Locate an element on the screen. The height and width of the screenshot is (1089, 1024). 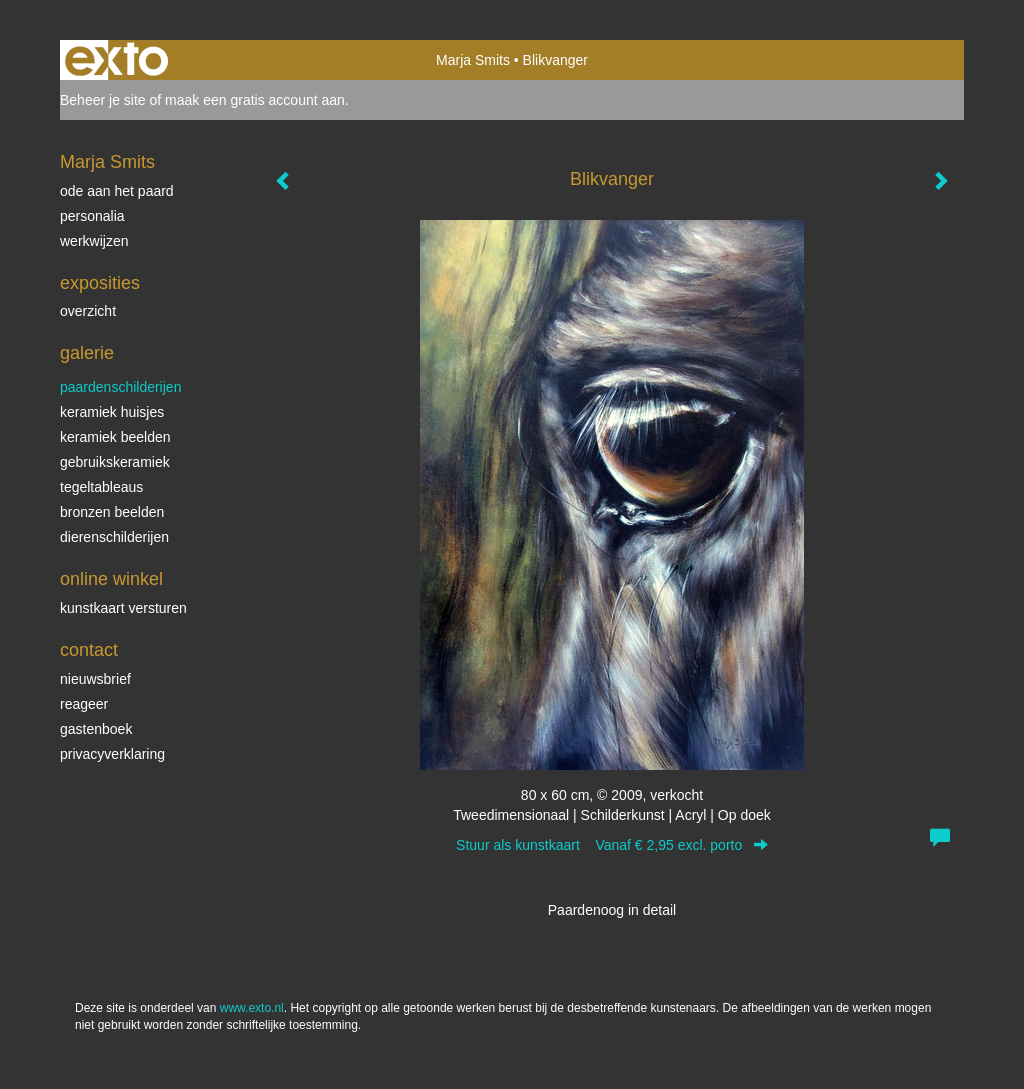
Contact is located at coordinates (89, 650).